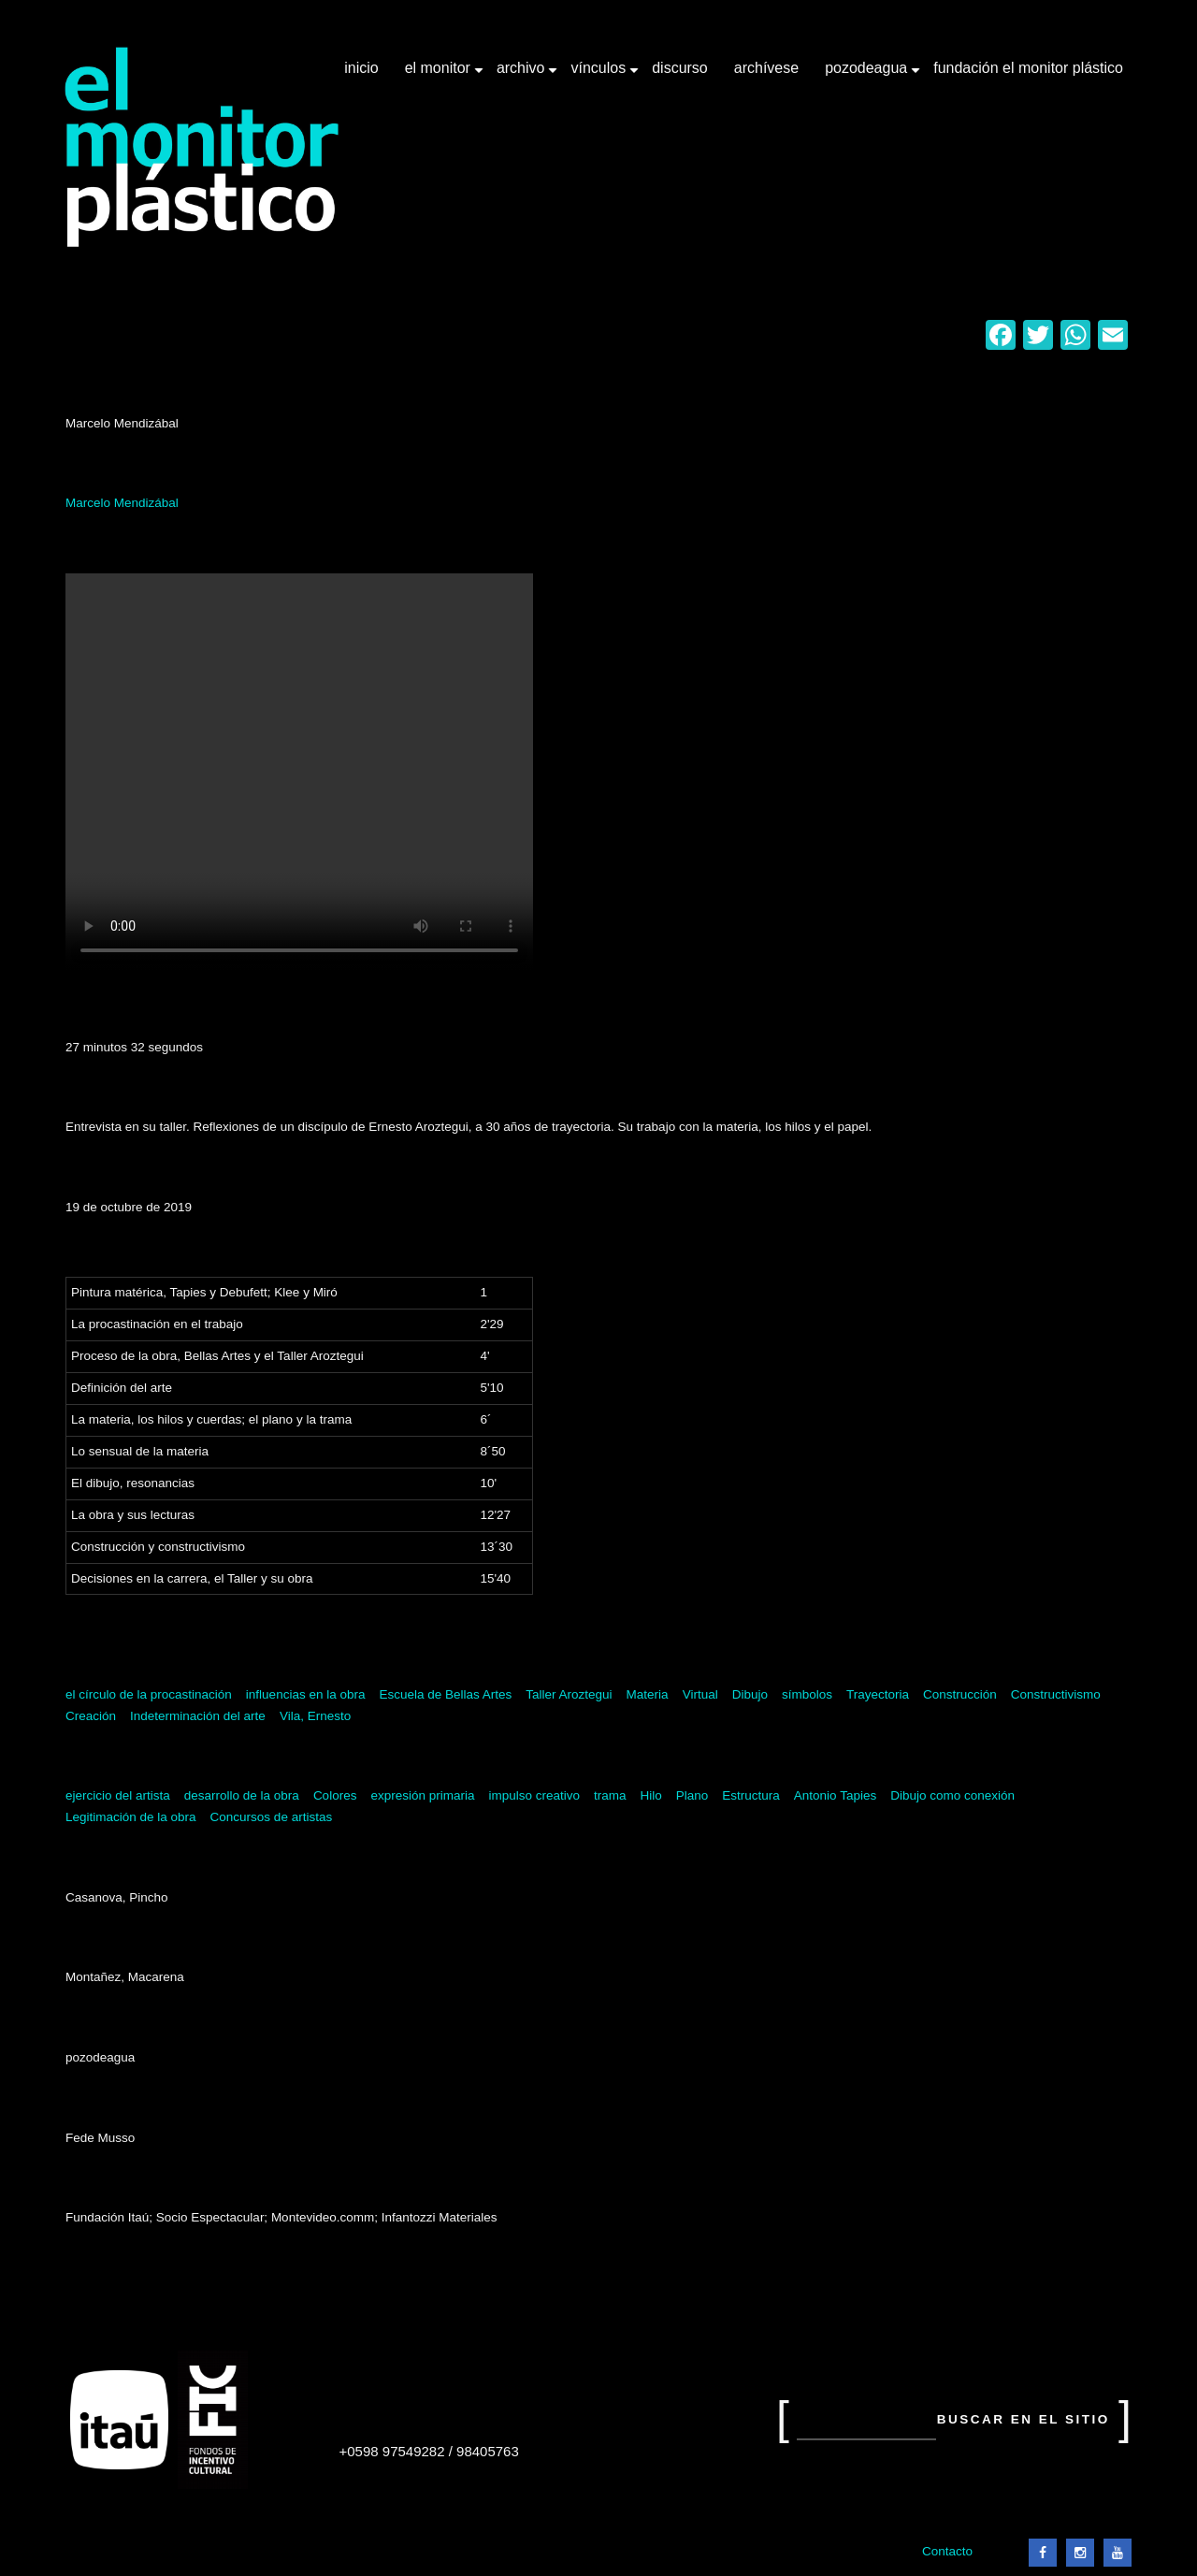 This screenshot has width=1197, height=2576. I want to click on Fundación El Monitor Plástico, so click(1028, 68).